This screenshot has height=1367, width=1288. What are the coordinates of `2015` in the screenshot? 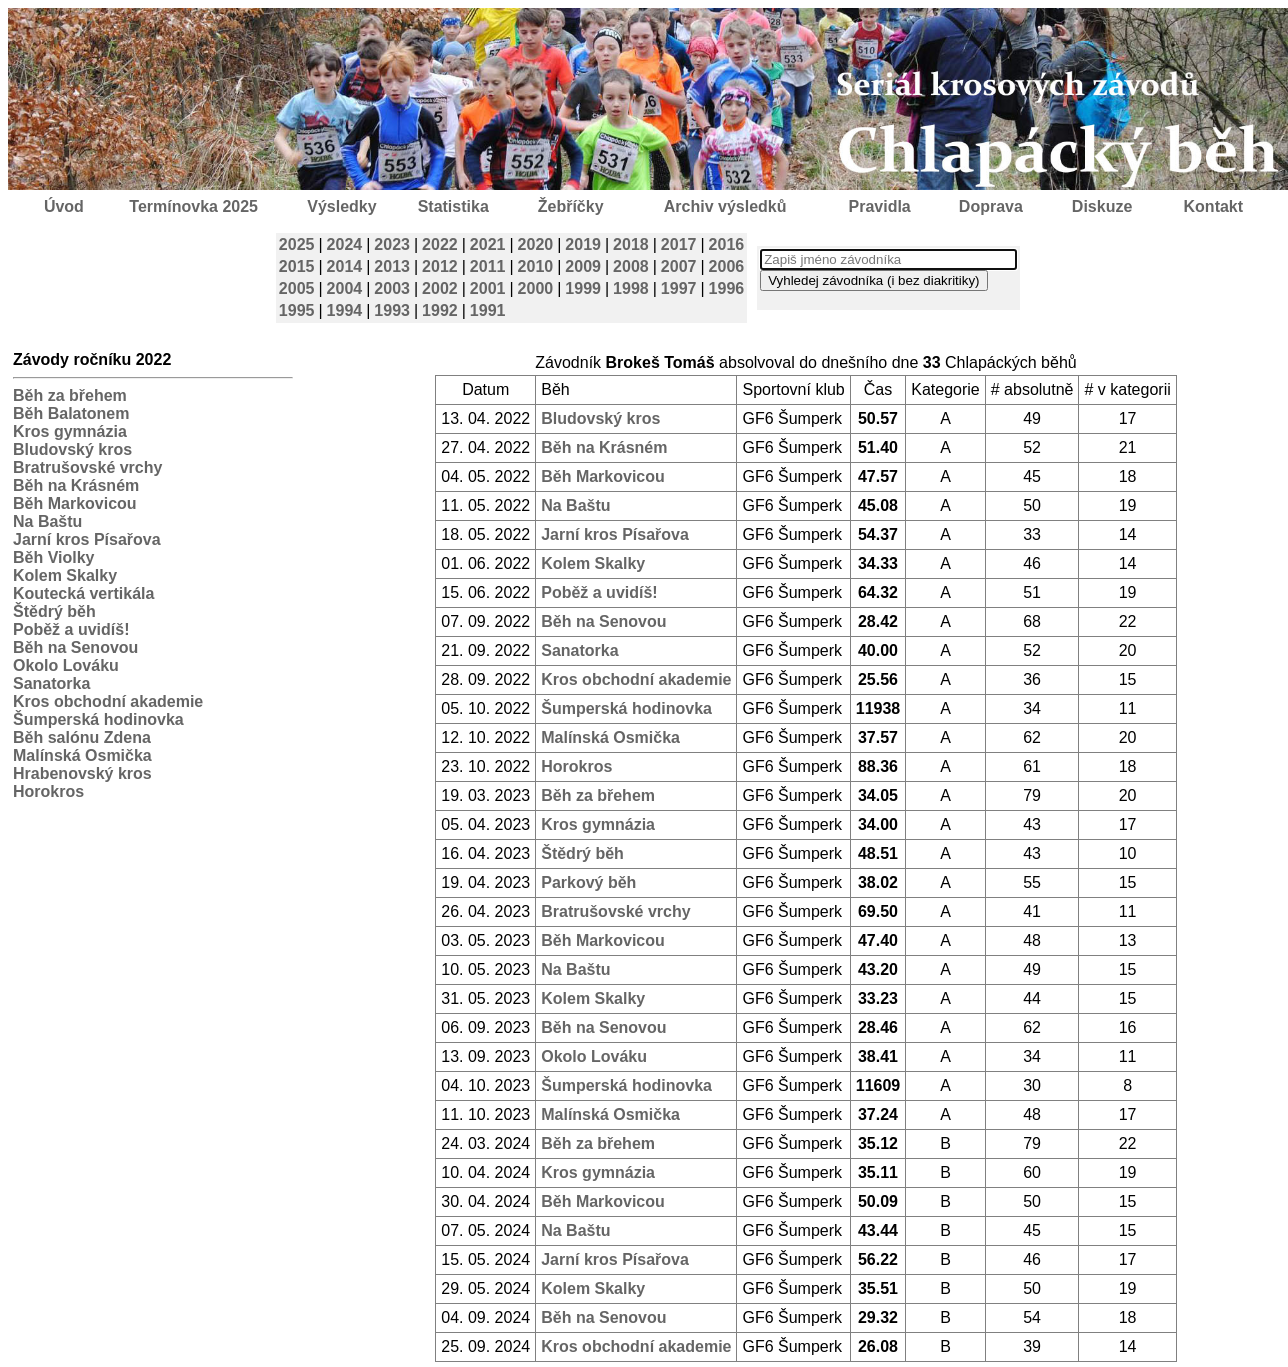 It's located at (297, 266).